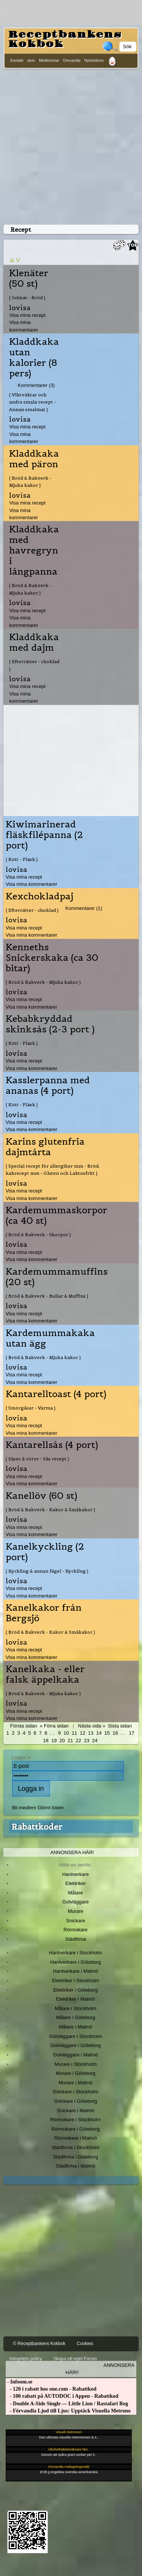 This screenshot has width=142, height=2576. What do you see at coordinates (31, 60) in the screenshot?
I see `skriv` at bounding box center [31, 60].